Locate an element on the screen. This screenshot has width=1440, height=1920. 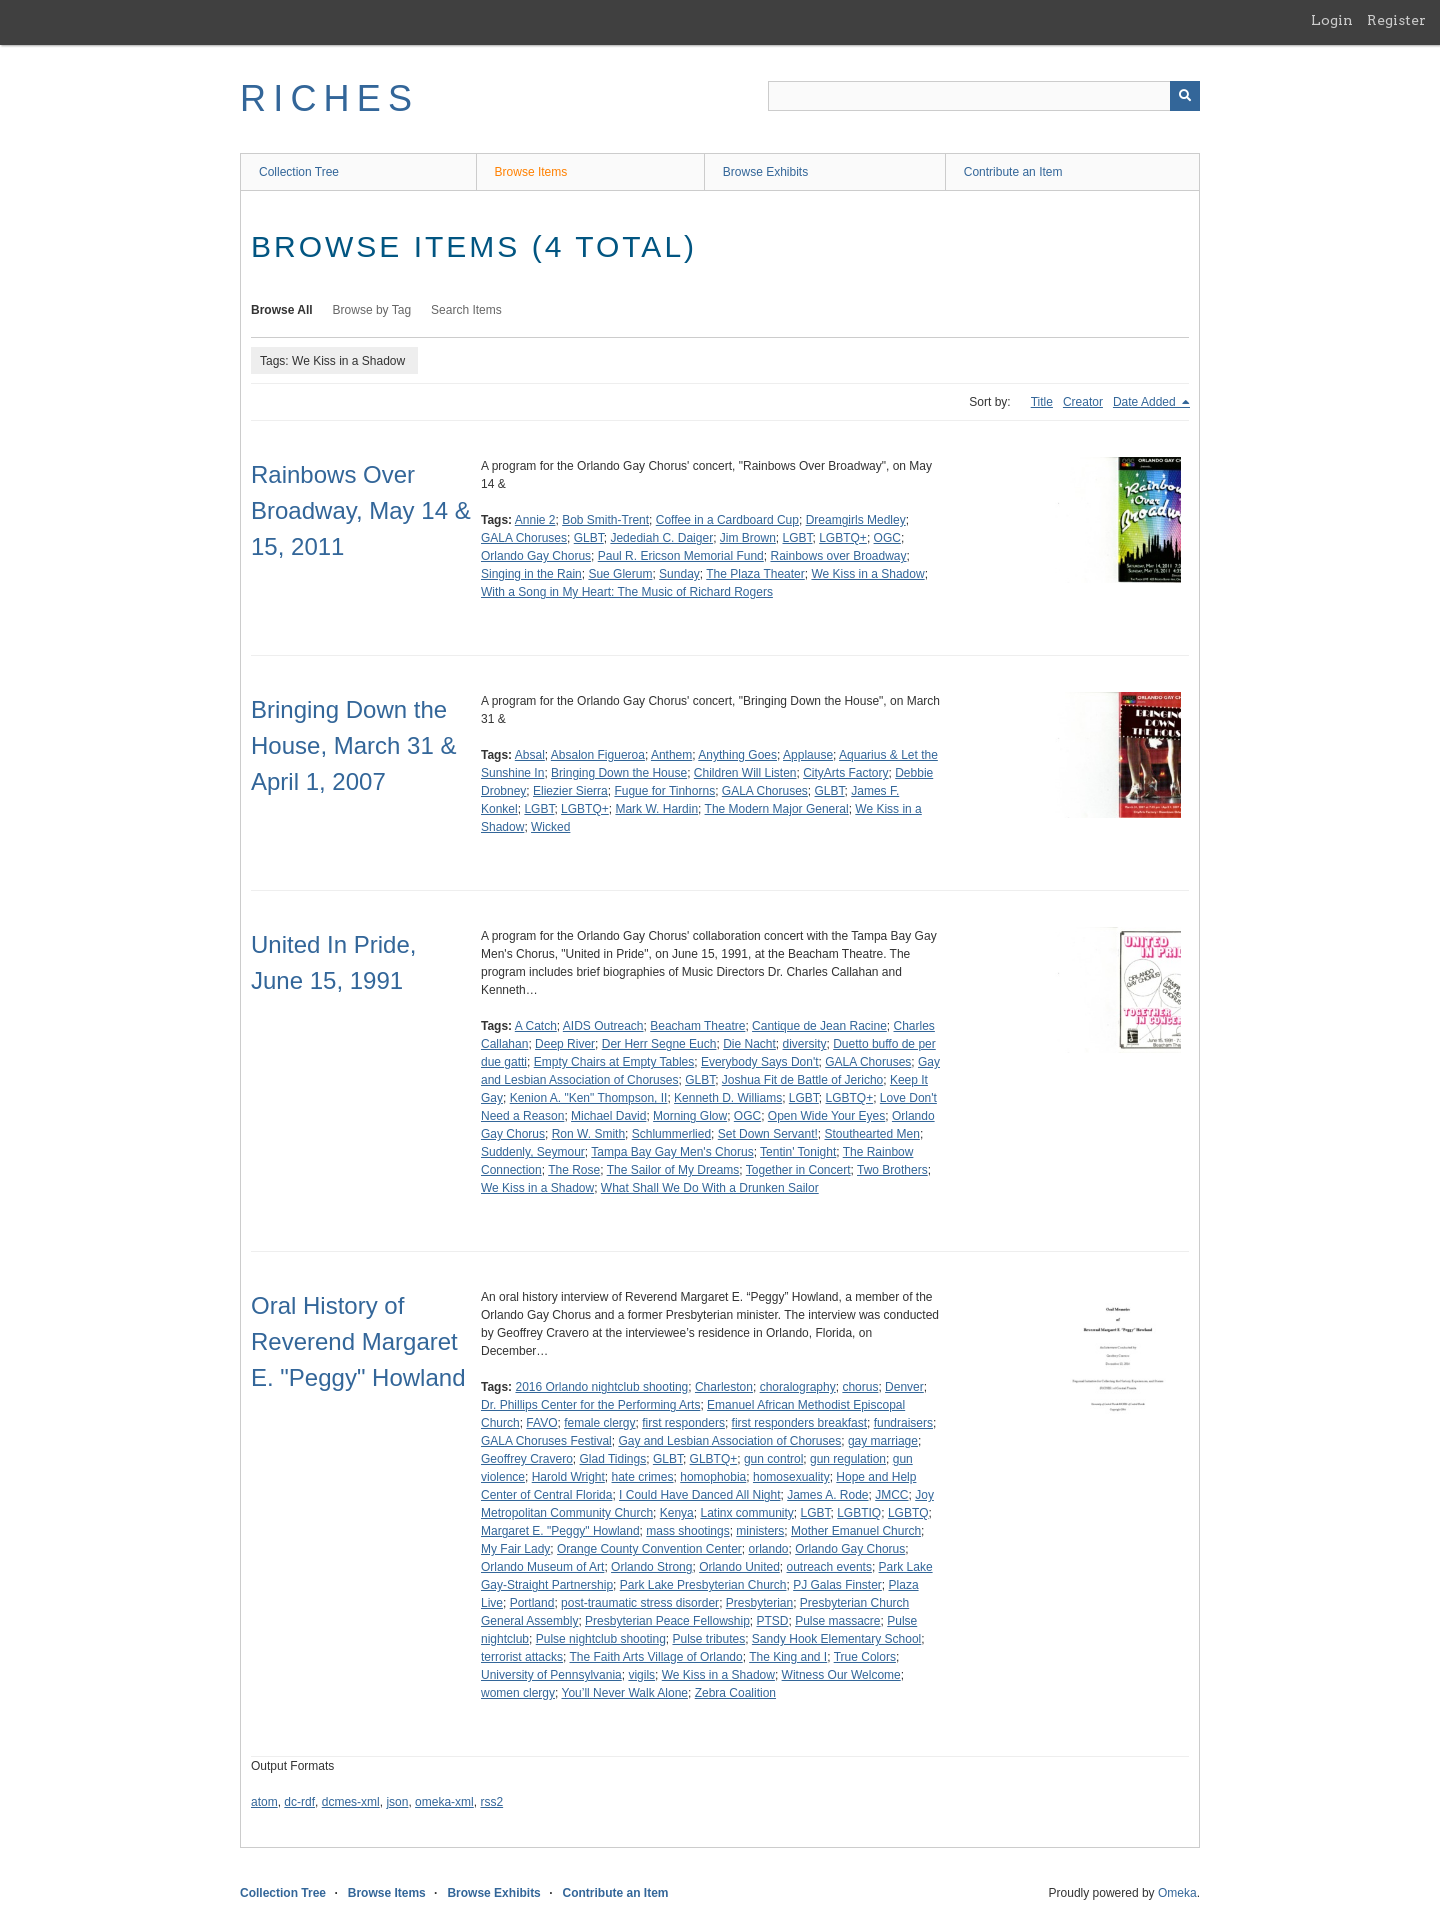
Harold Wright is located at coordinates (568, 1477).